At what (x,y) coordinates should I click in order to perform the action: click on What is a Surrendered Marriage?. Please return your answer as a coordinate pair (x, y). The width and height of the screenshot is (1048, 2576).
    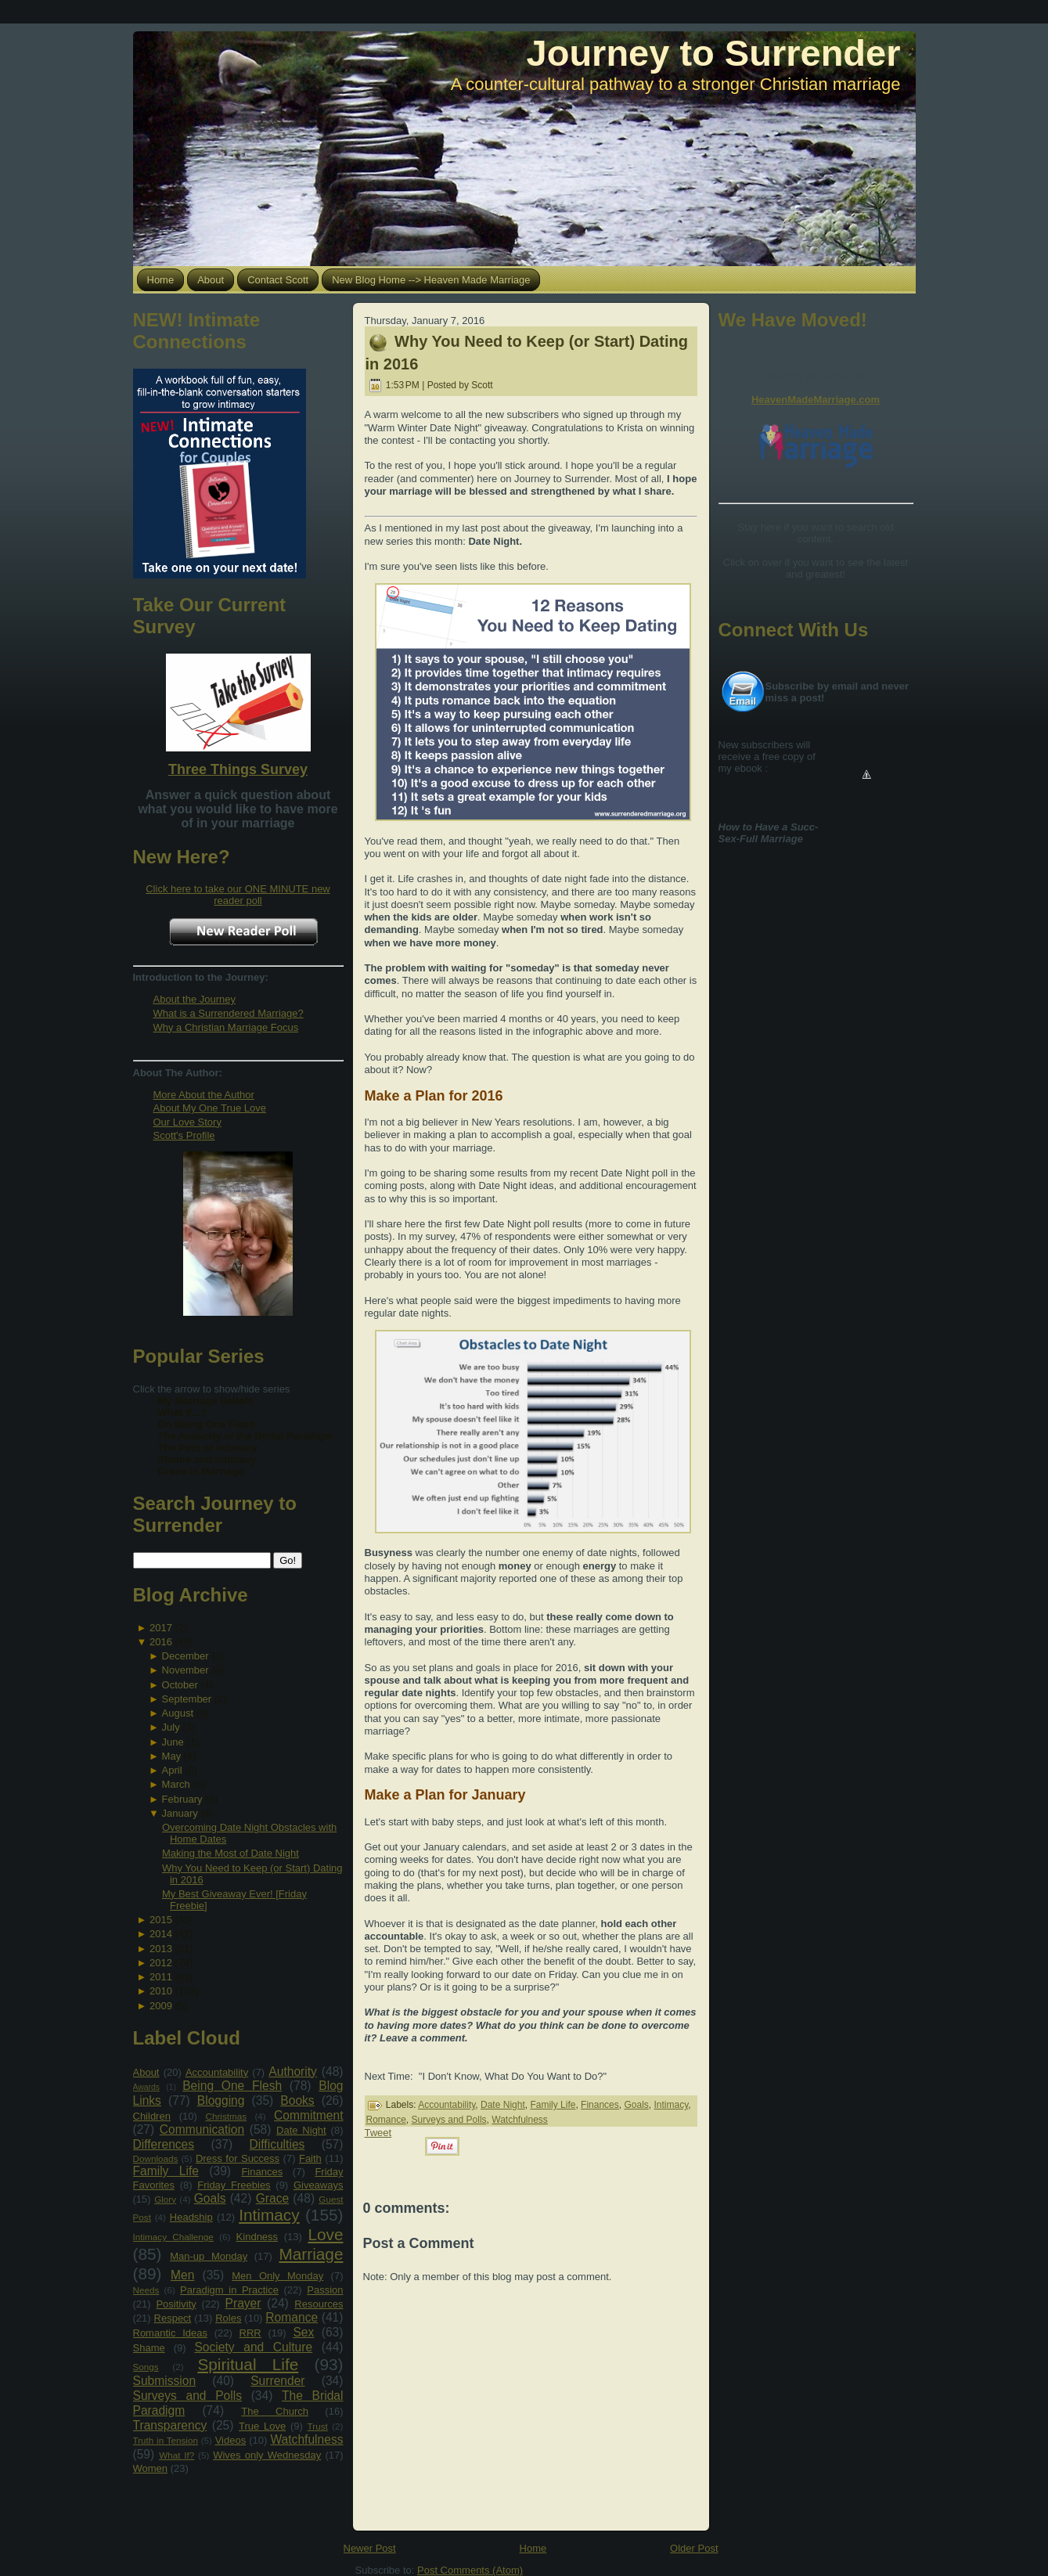
    Looking at the image, I should click on (228, 1013).